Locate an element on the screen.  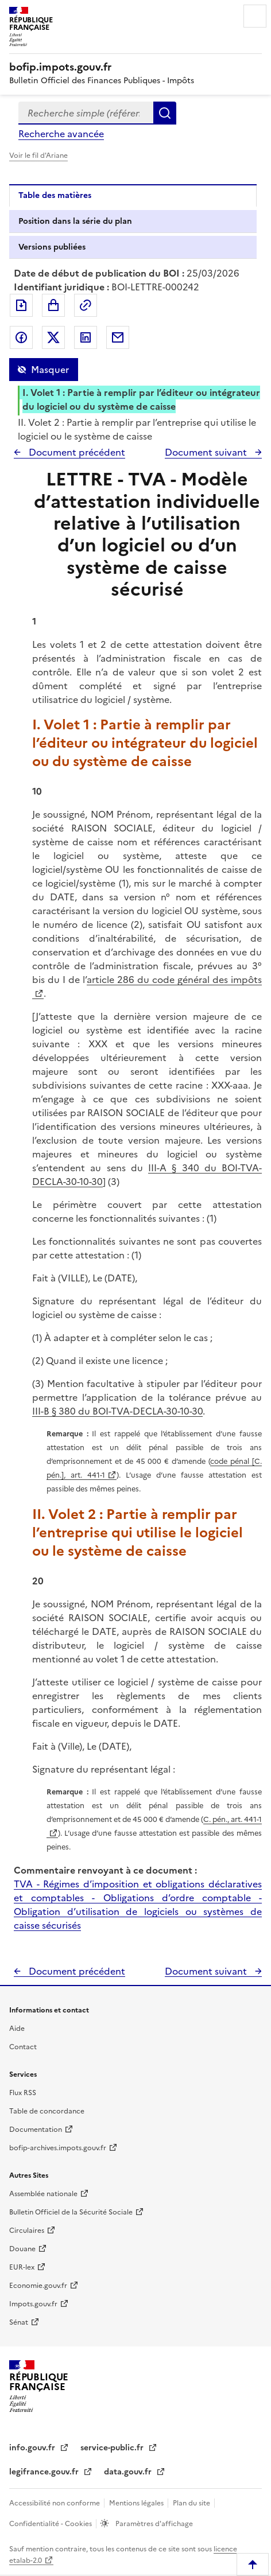
Position dans la série du plan [tab] is located at coordinates (75, 221).